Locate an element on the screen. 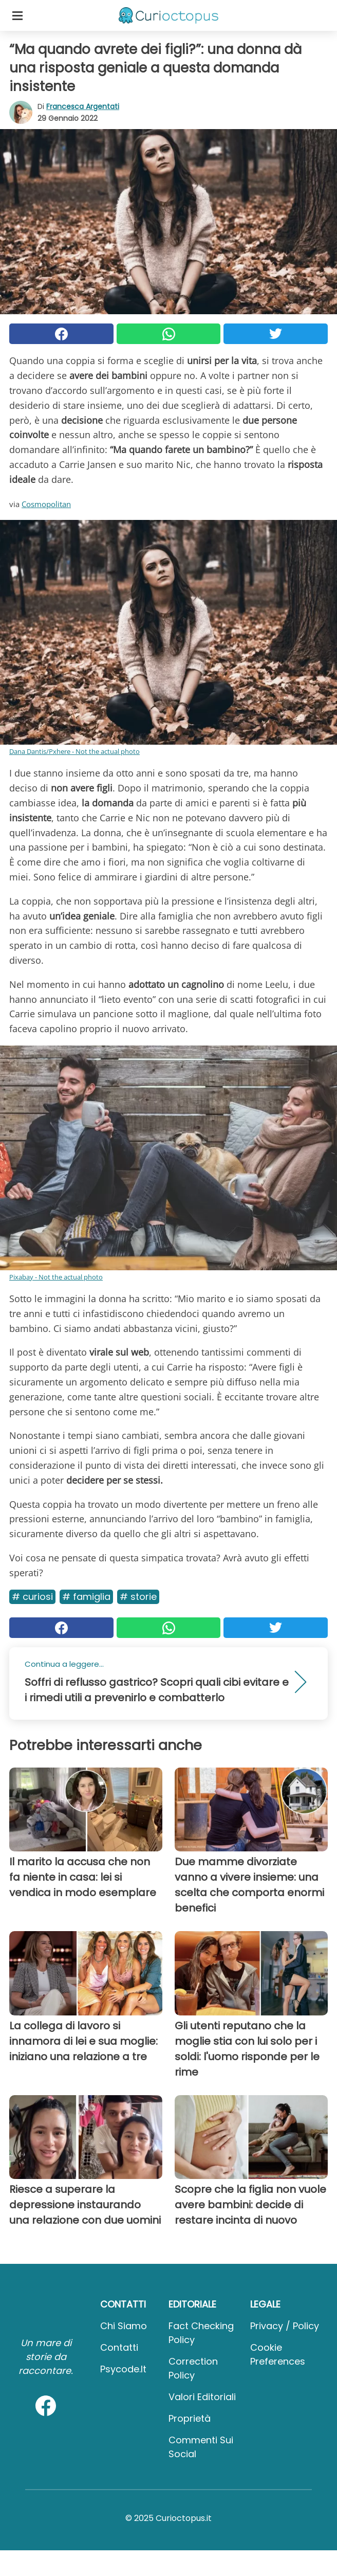 This screenshot has height=2576, width=337. Pixabay - Not the actual photo is located at coordinates (56, 1277).